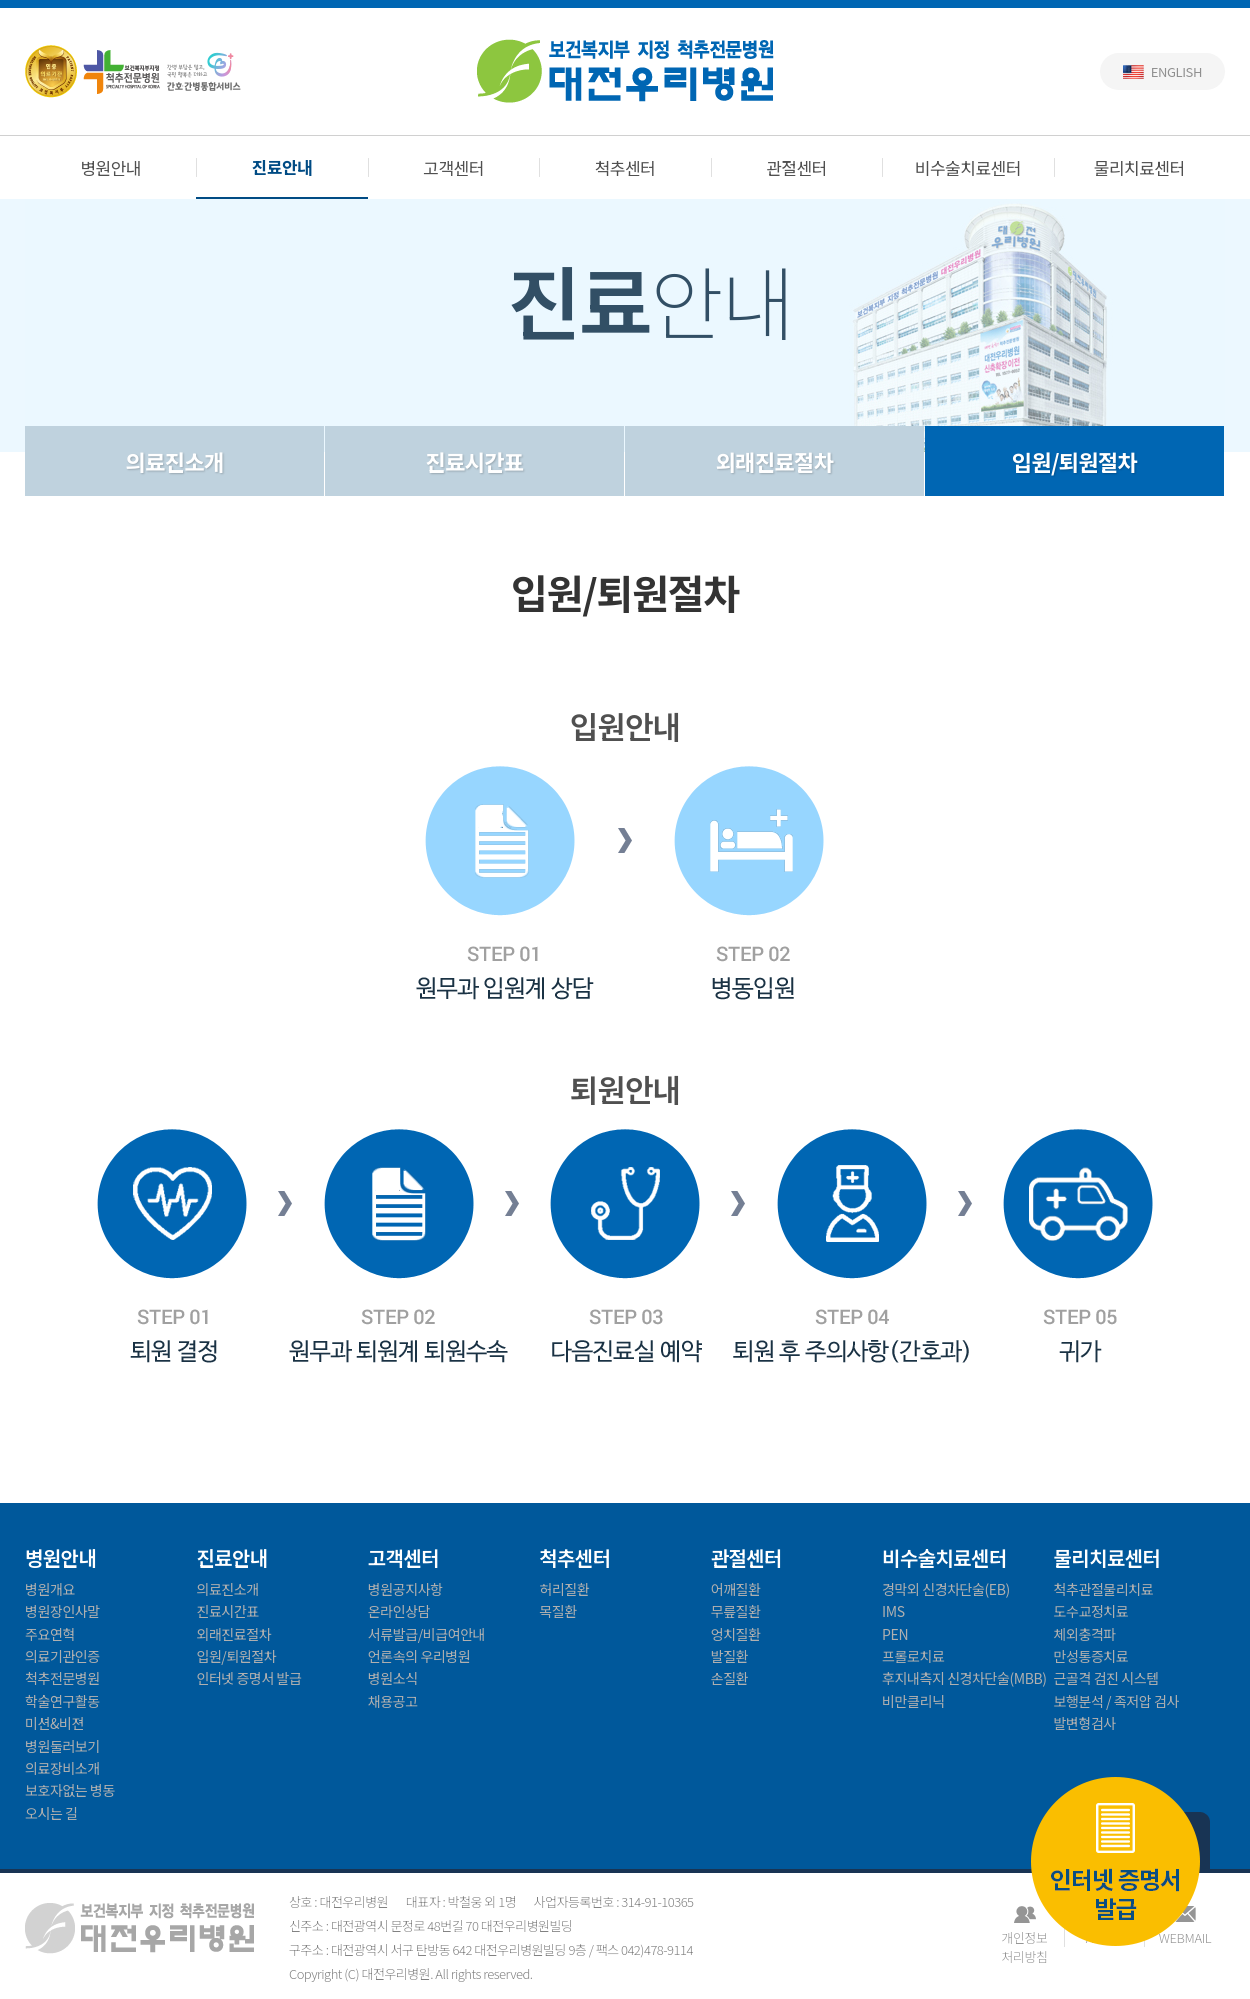 The height and width of the screenshot is (1999, 1250). I want to click on 목질환, so click(557, 1611).